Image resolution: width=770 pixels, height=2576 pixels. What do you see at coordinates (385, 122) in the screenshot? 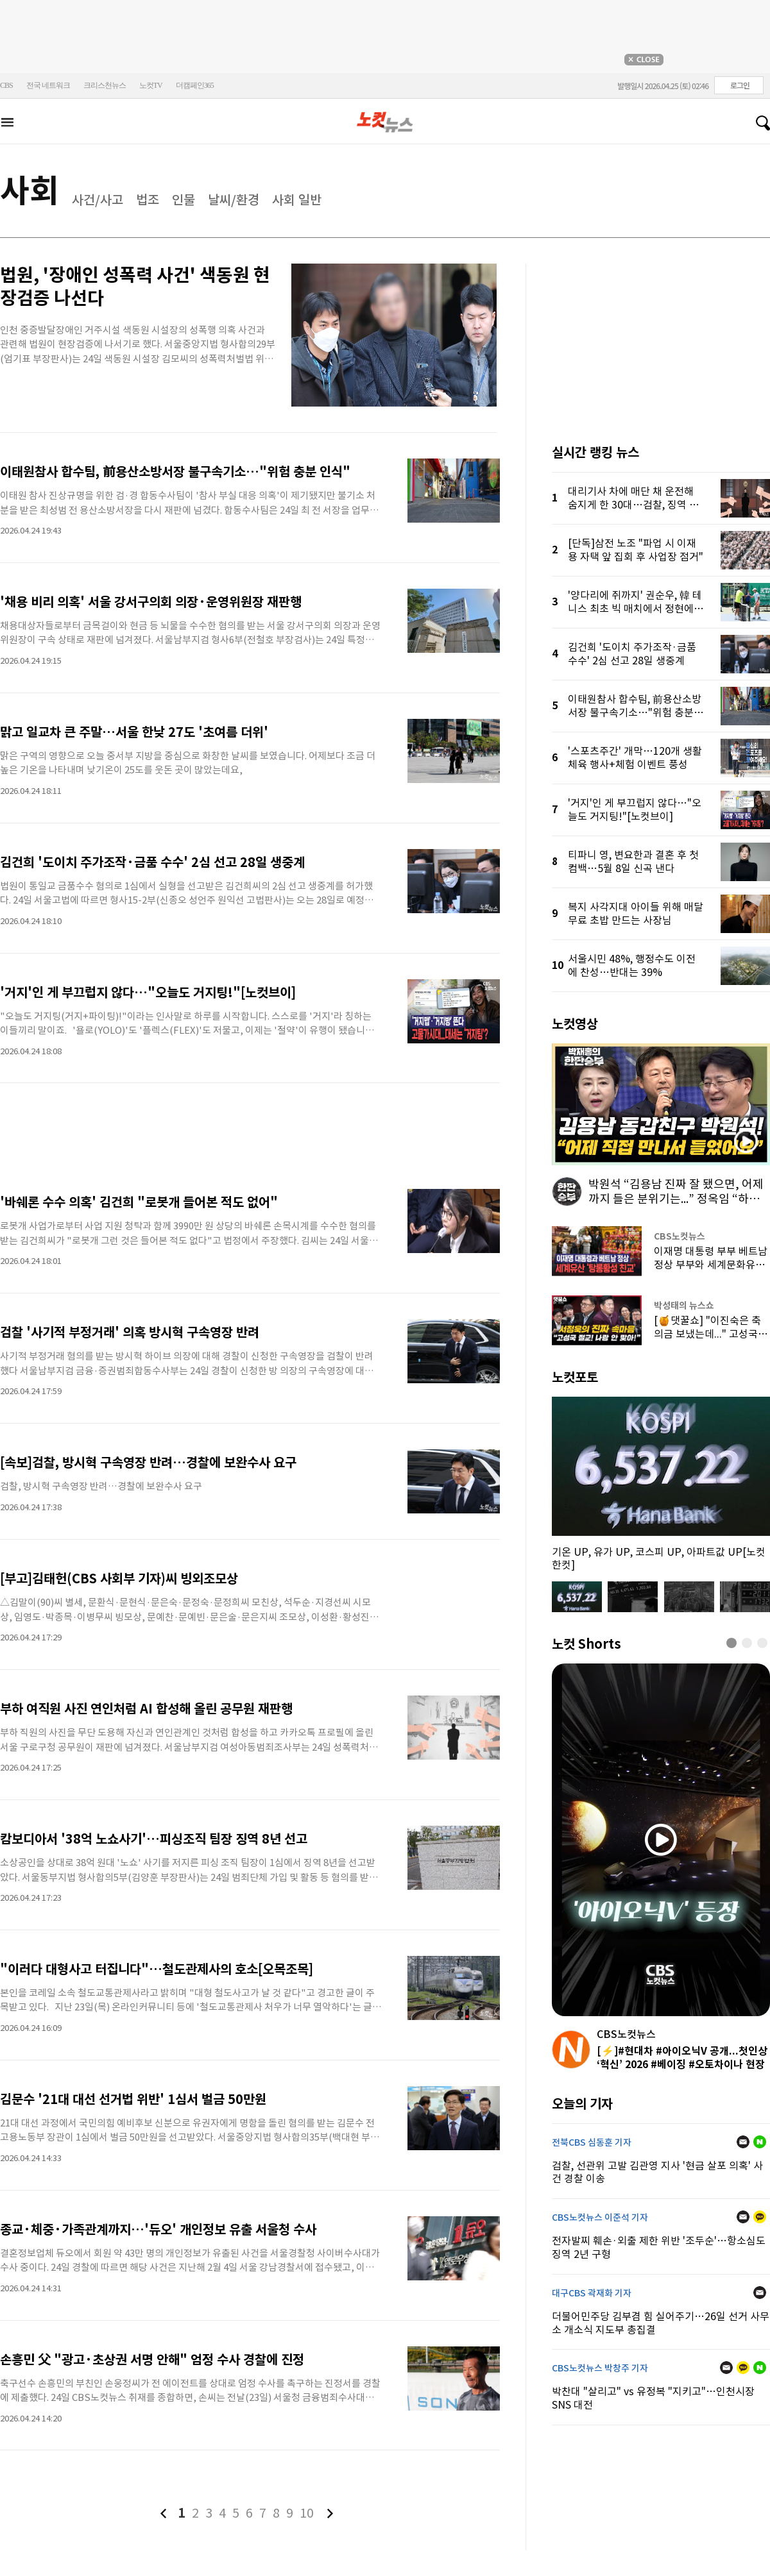
I see `노컷뉴스` at bounding box center [385, 122].